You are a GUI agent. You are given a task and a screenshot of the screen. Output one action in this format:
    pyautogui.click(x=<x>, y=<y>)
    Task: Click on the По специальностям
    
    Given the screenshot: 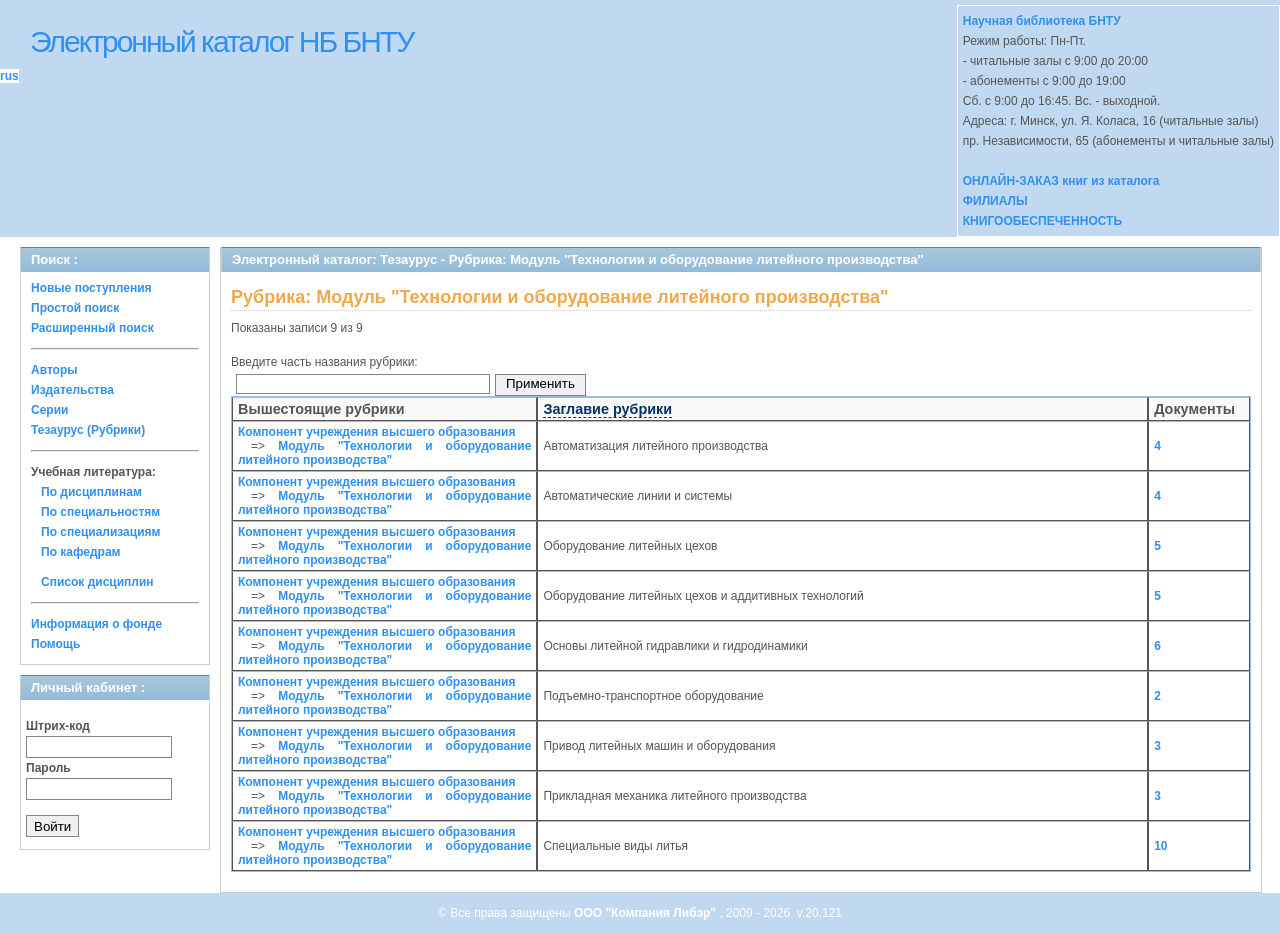 What is the action you would take?
    pyautogui.click(x=100, y=512)
    